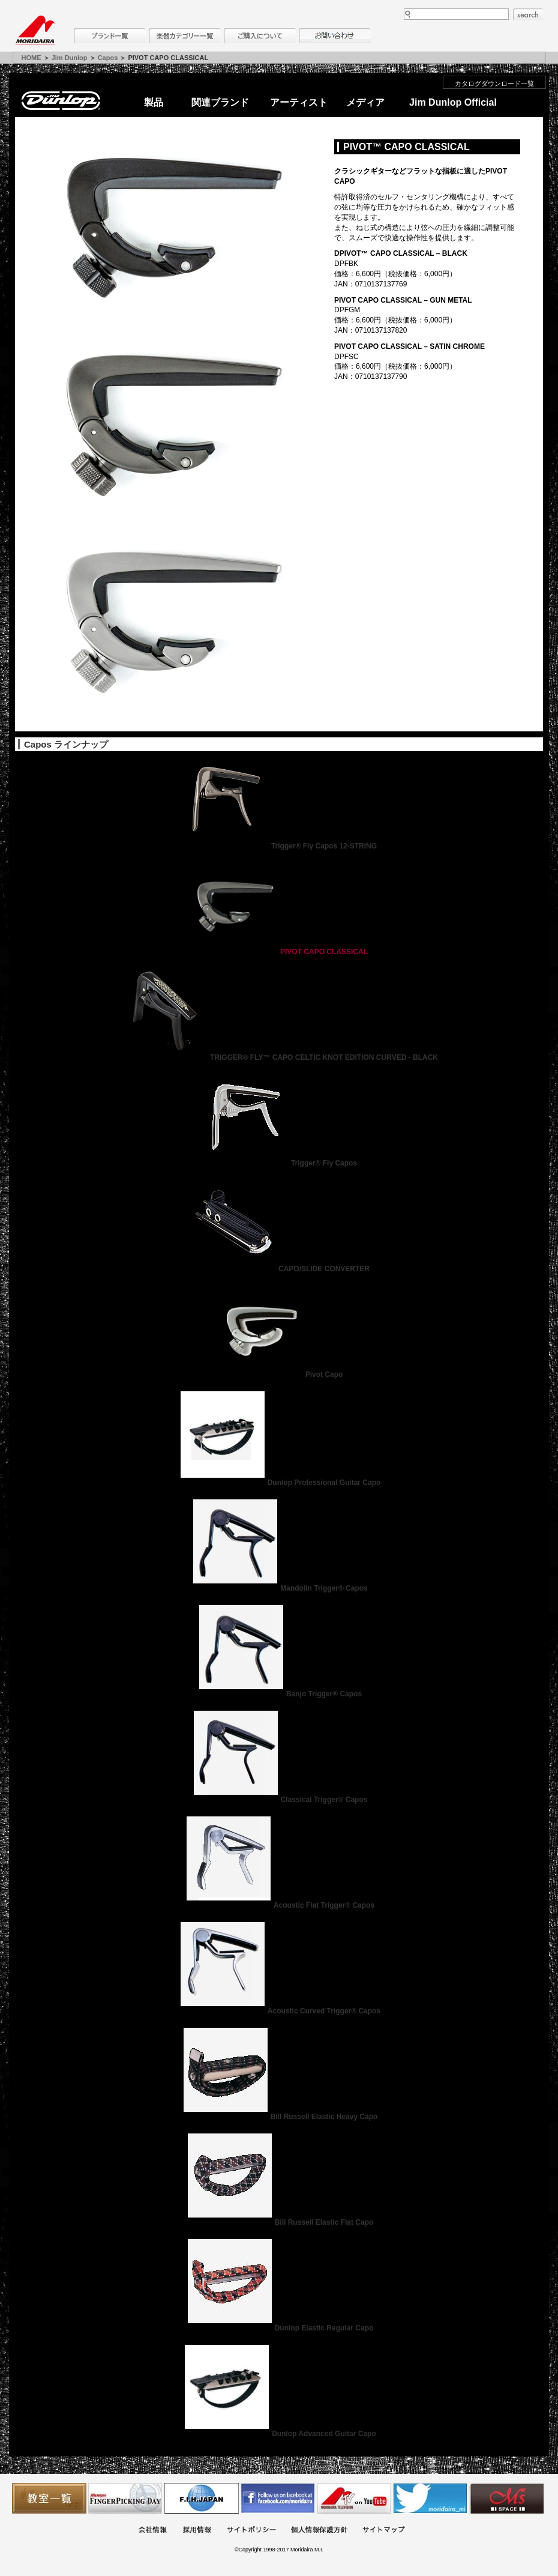 Image resolution: width=558 pixels, height=2576 pixels. Describe the element at coordinates (251, 2531) in the screenshot. I see `サイトポリシー` at that location.